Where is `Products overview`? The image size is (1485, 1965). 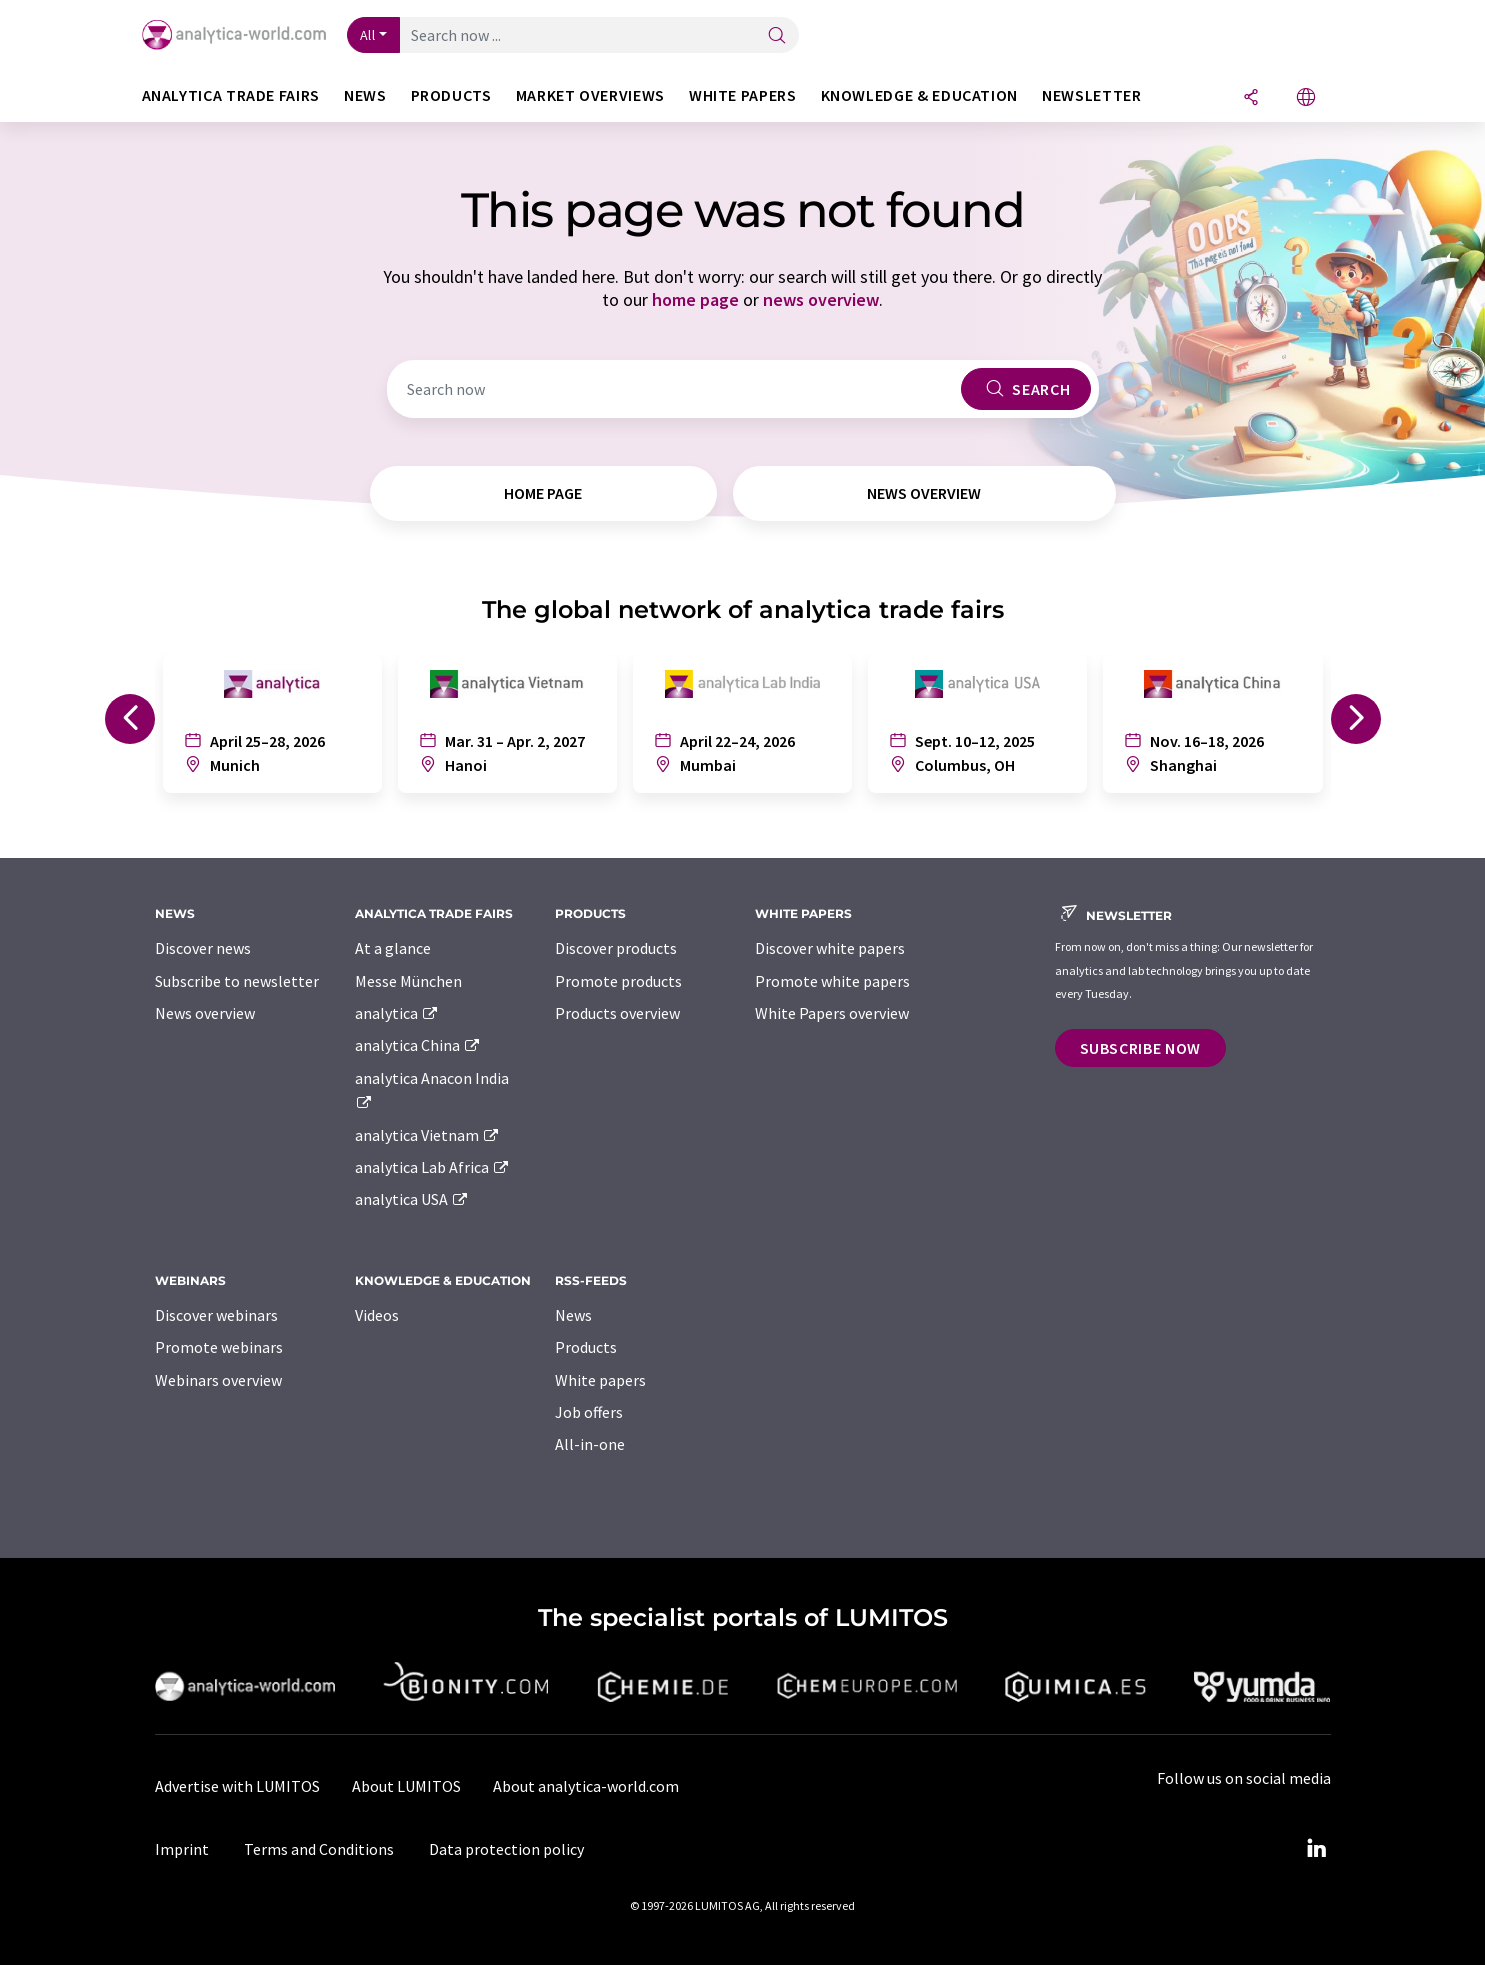 Products overview is located at coordinates (617, 1013).